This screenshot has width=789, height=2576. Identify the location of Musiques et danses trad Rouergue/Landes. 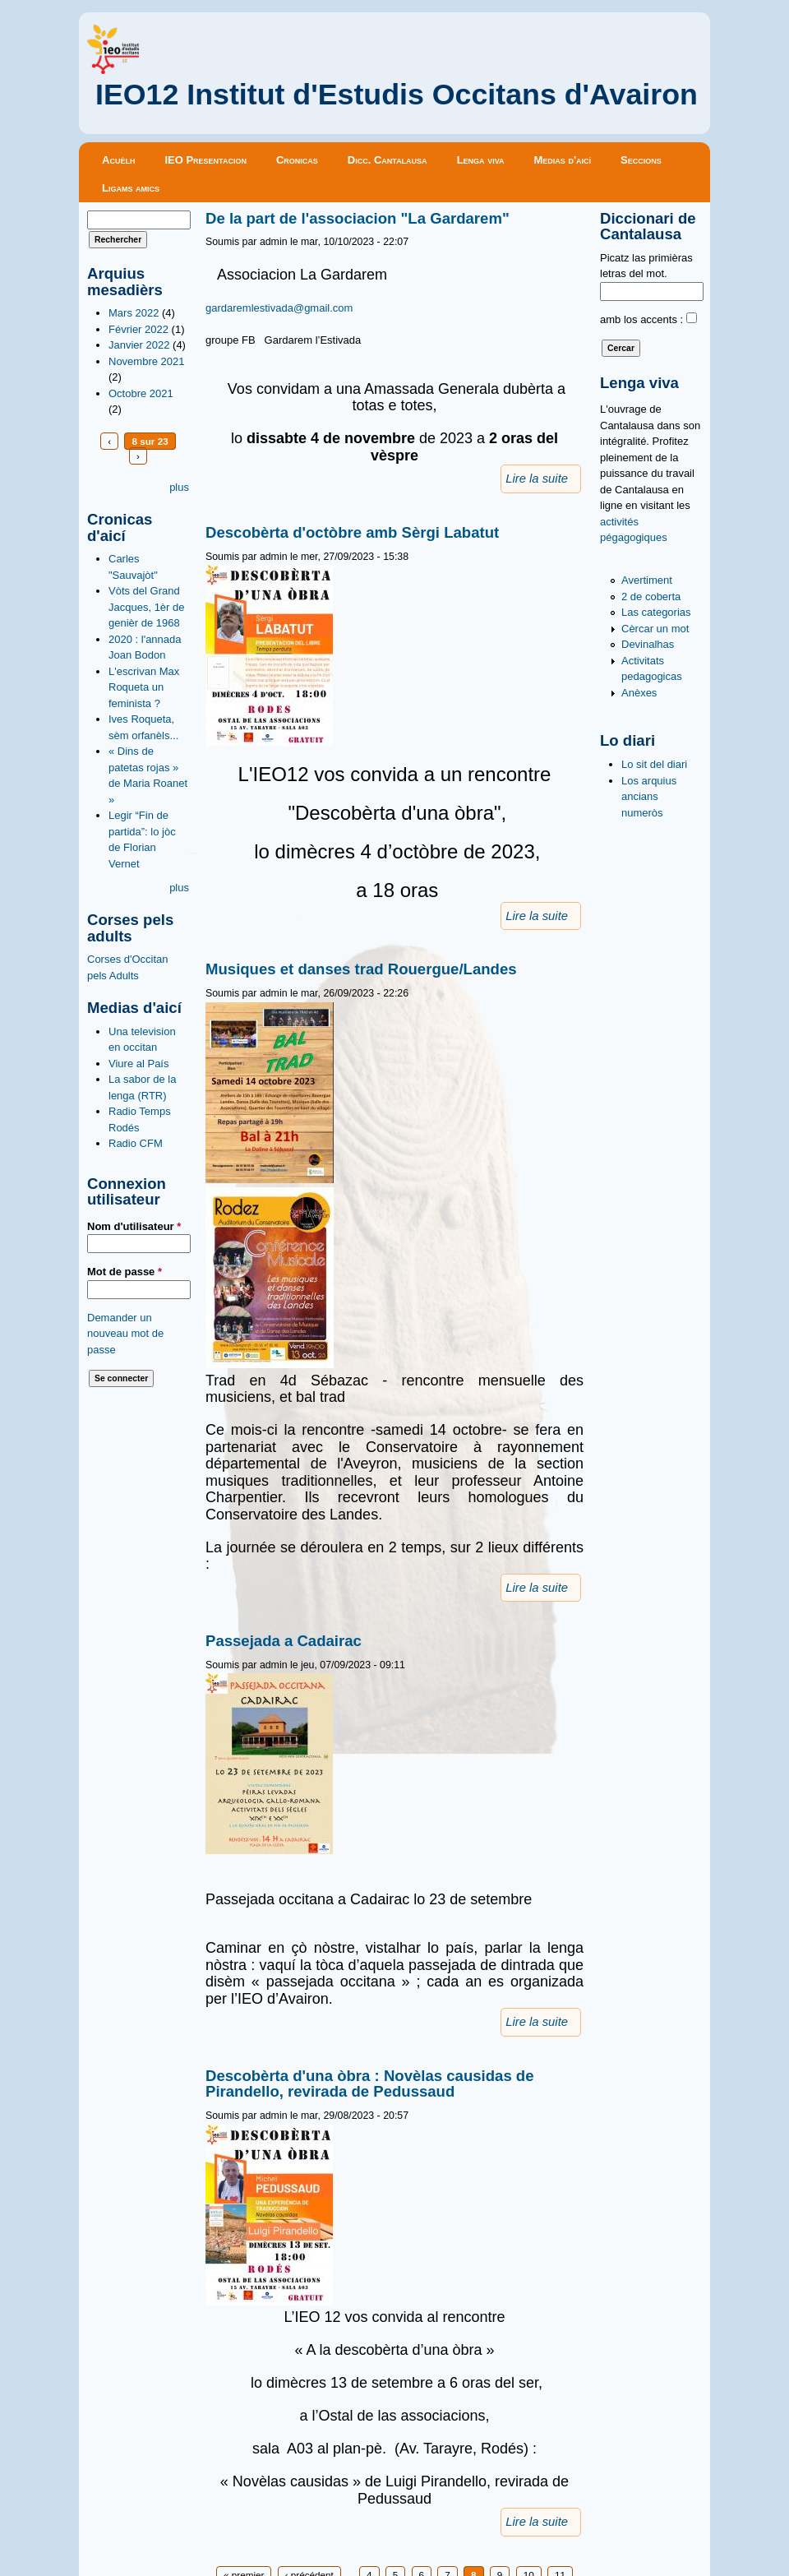
(361, 969).